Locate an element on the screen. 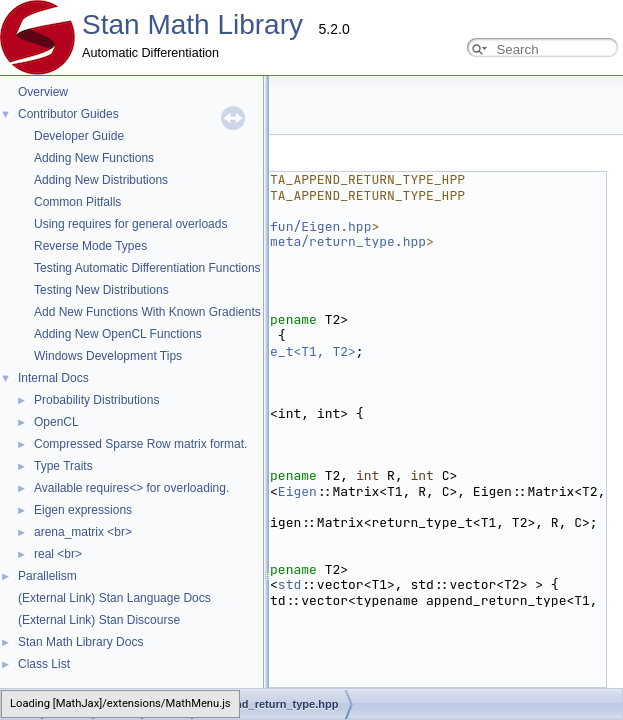 The width and height of the screenshot is (623, 720). Testing Automatic Differentiation Functions is located at coordinates (147, 268).